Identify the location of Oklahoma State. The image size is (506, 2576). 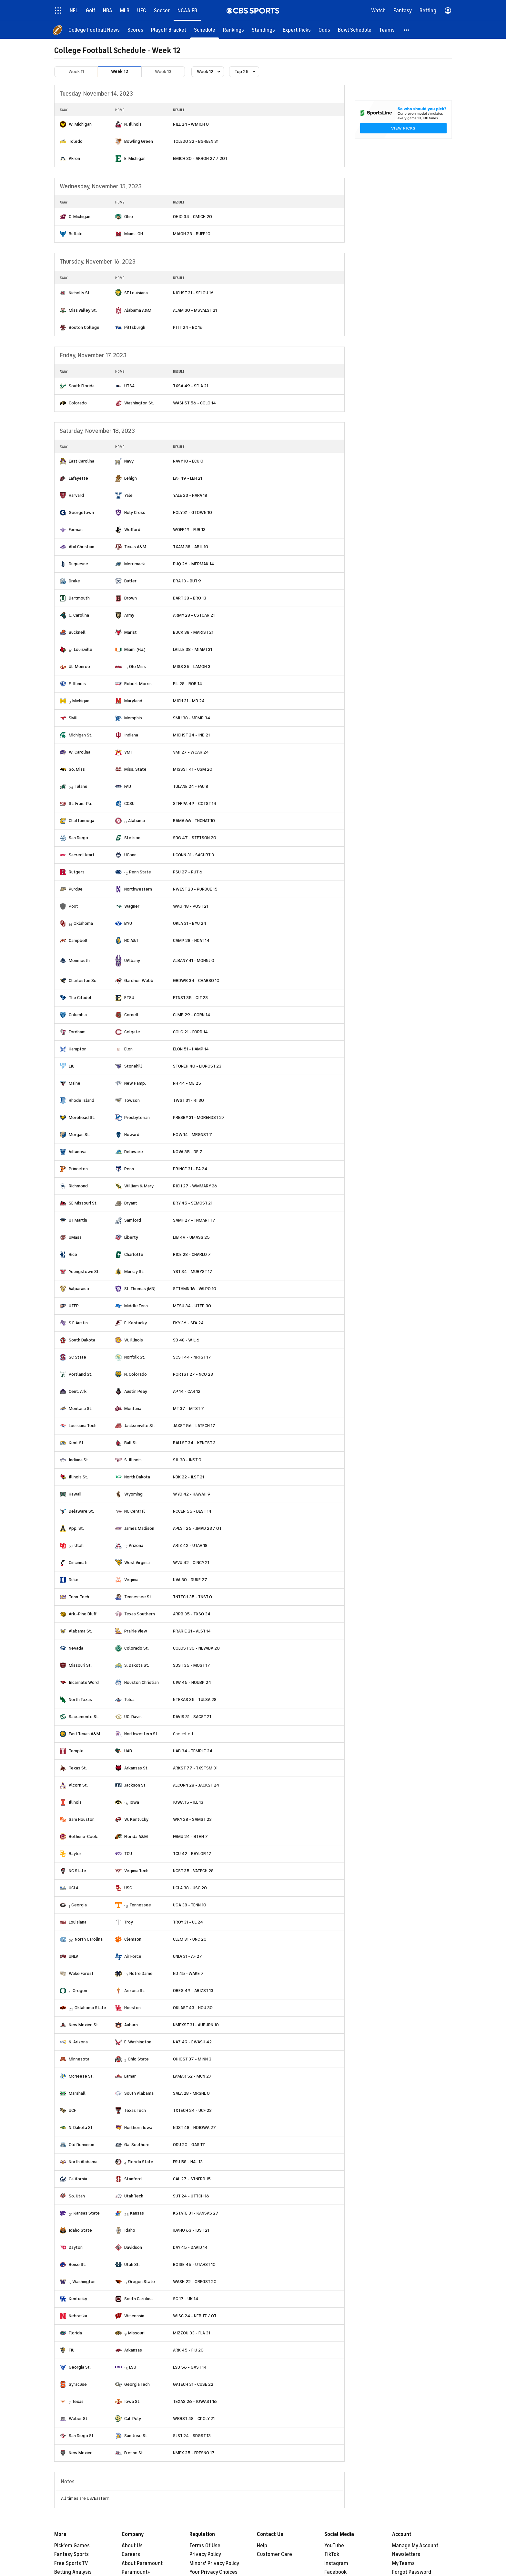
(90, 2007).